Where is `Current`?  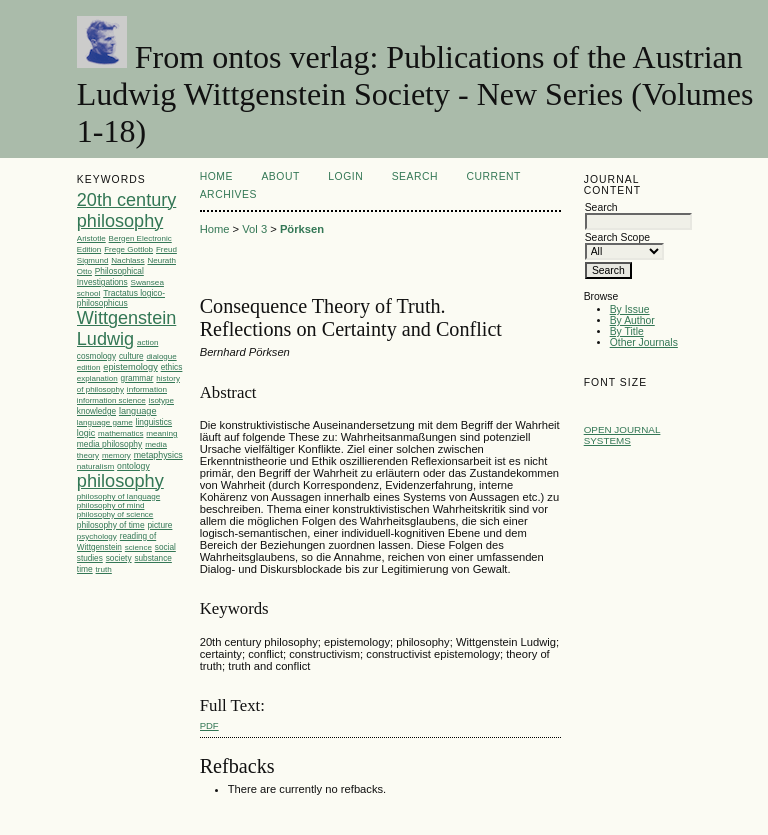 Current is located at coordinates (494, 176).